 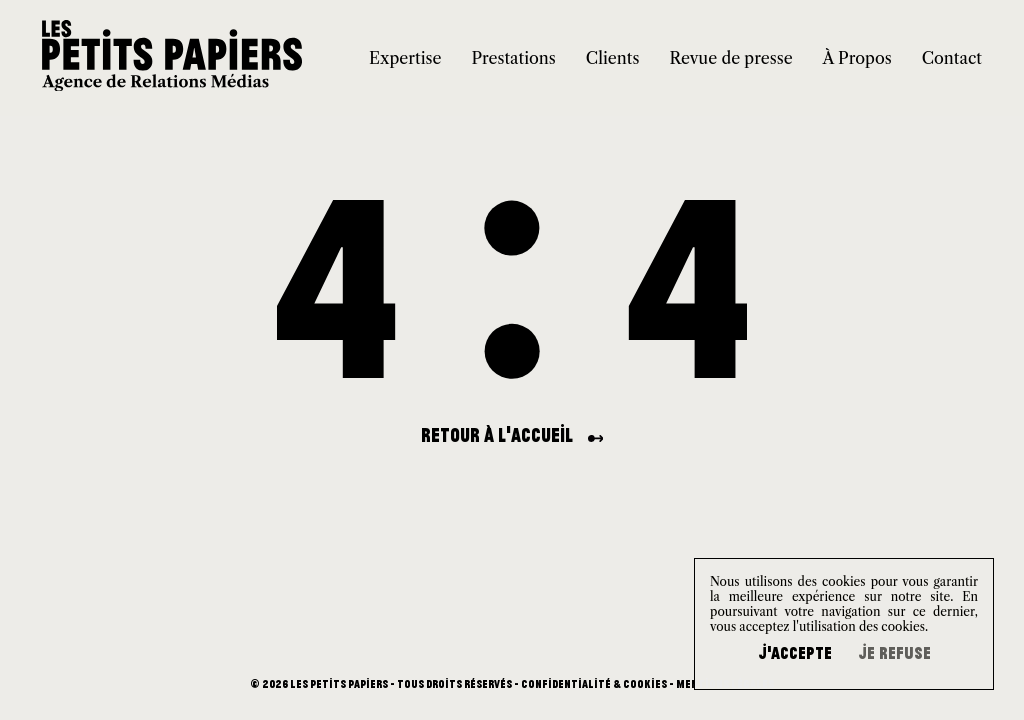 What do you see at coordinates (894, 653) in the screenshot?
I see `Je refuse` at bounding box center [894, 653].